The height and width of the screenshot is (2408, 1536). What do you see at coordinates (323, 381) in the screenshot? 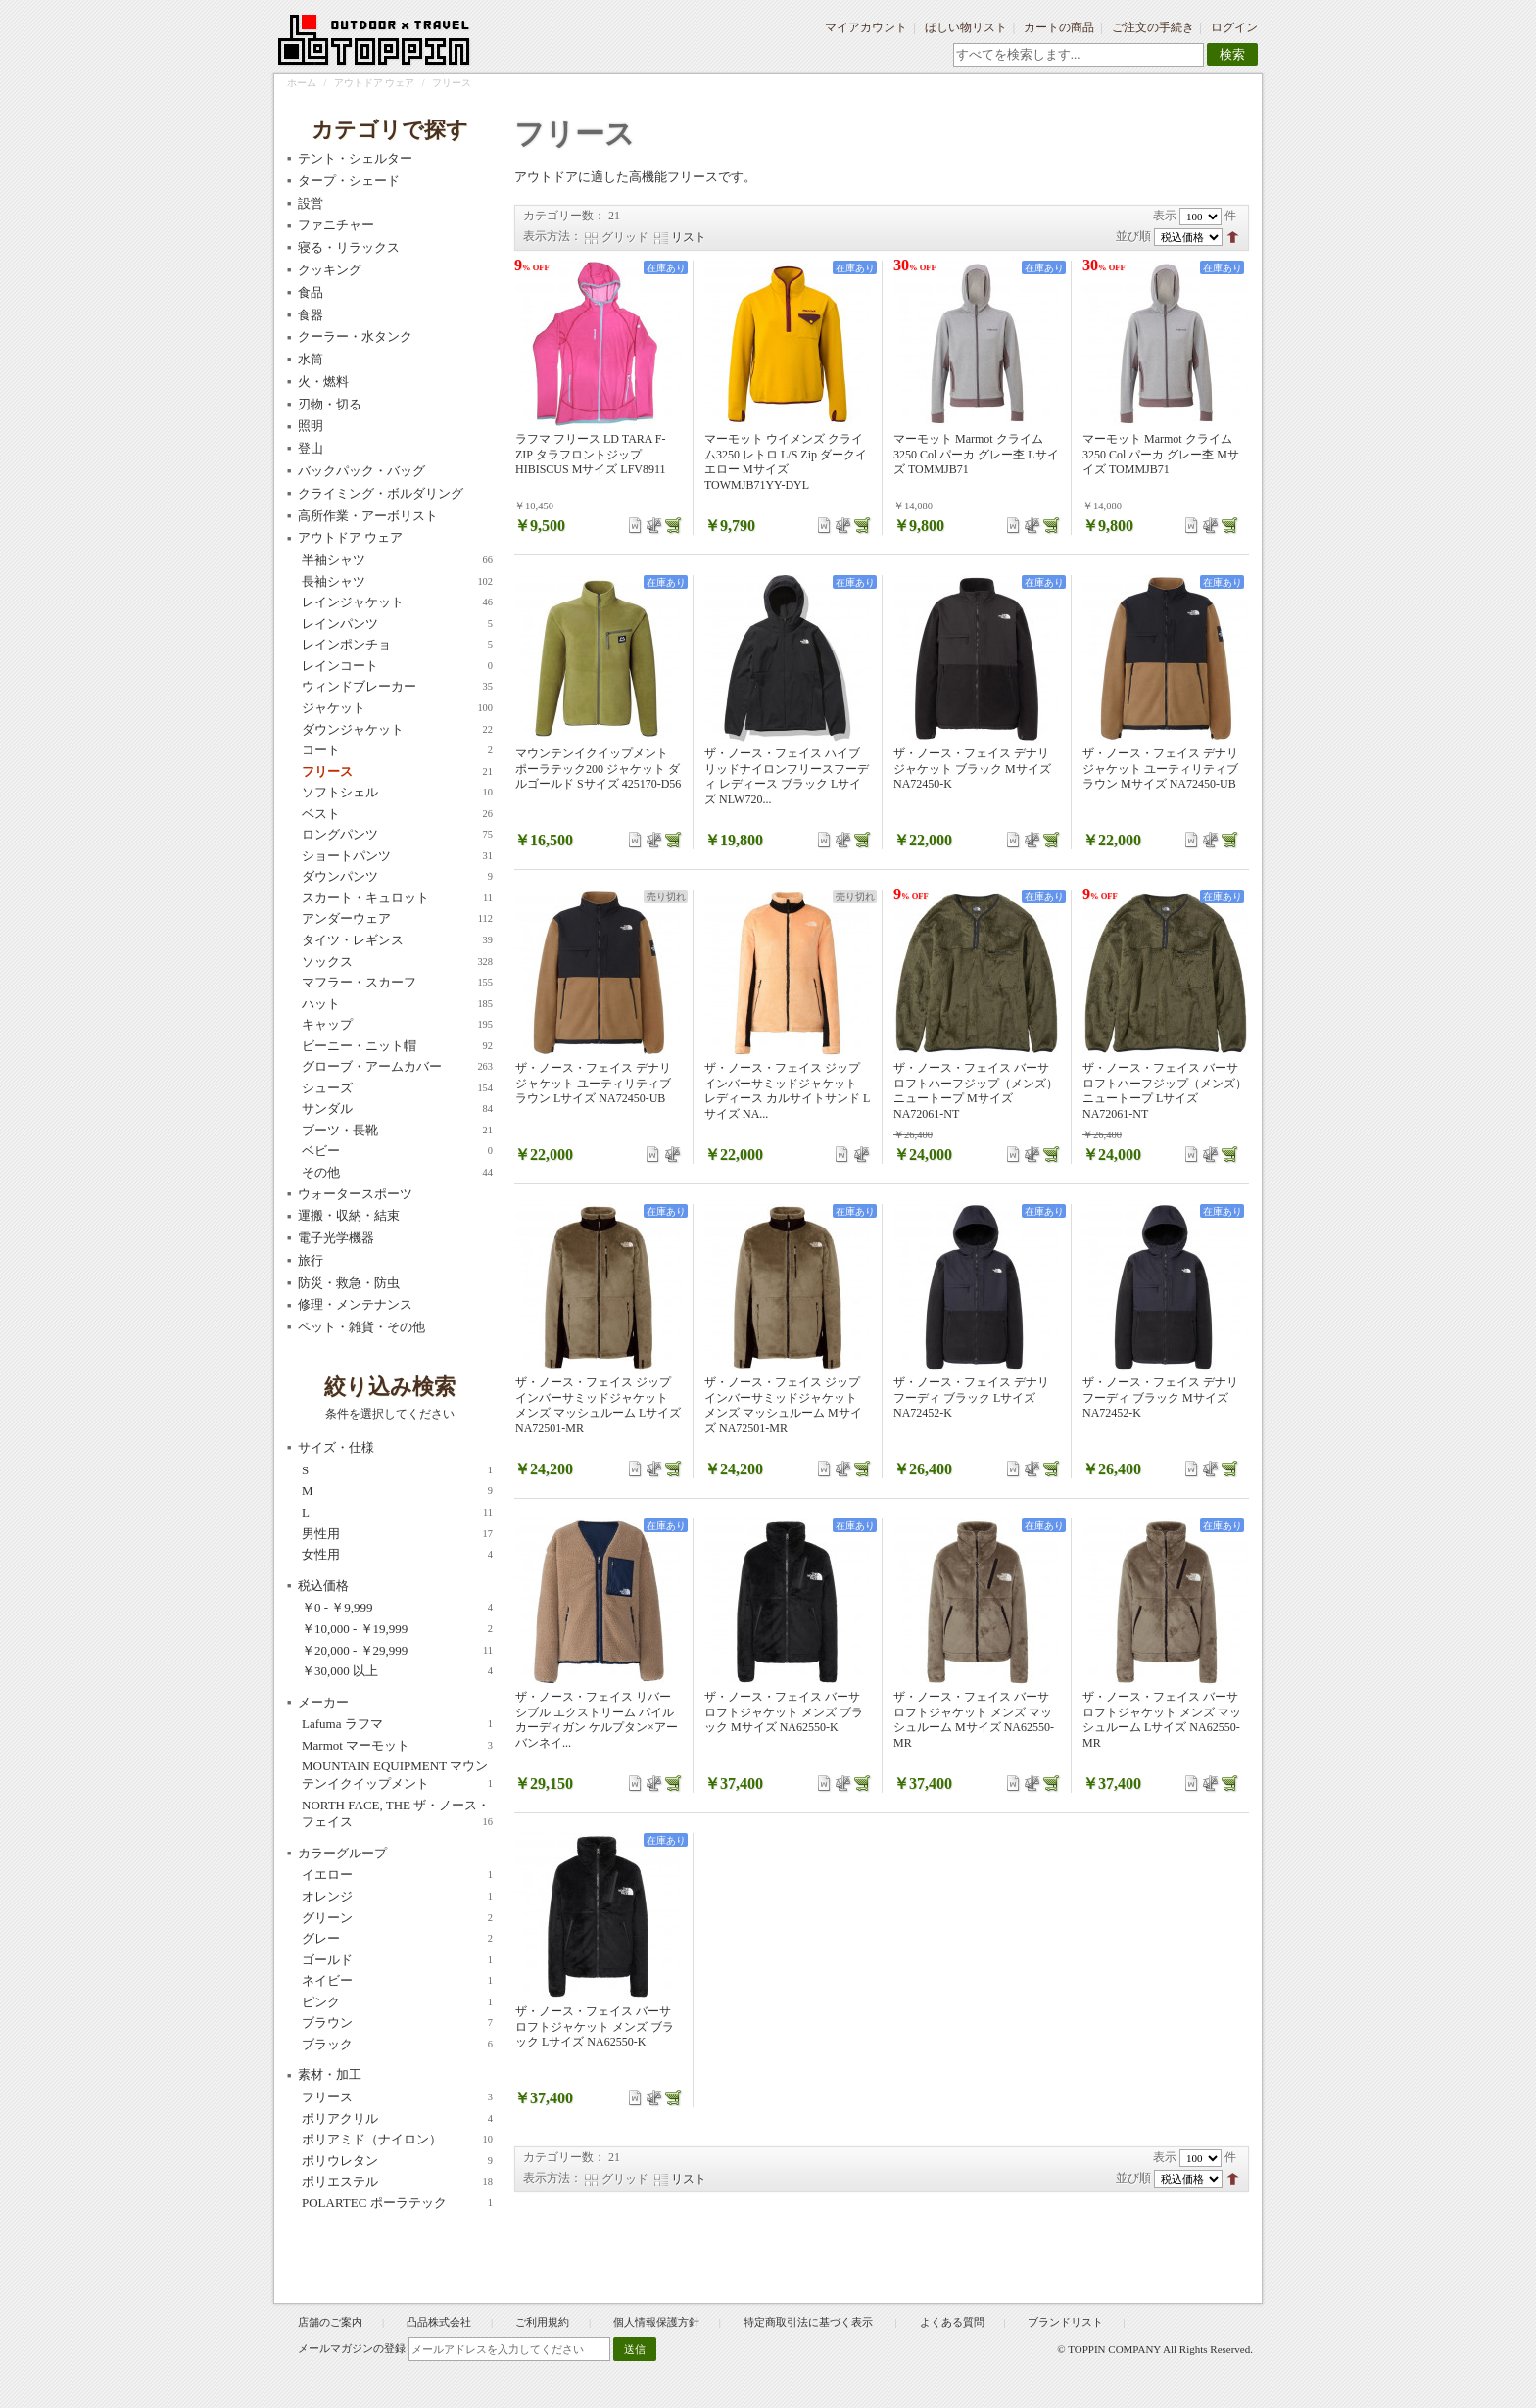
I see `火・燃料` at bounding box center [323, 381].